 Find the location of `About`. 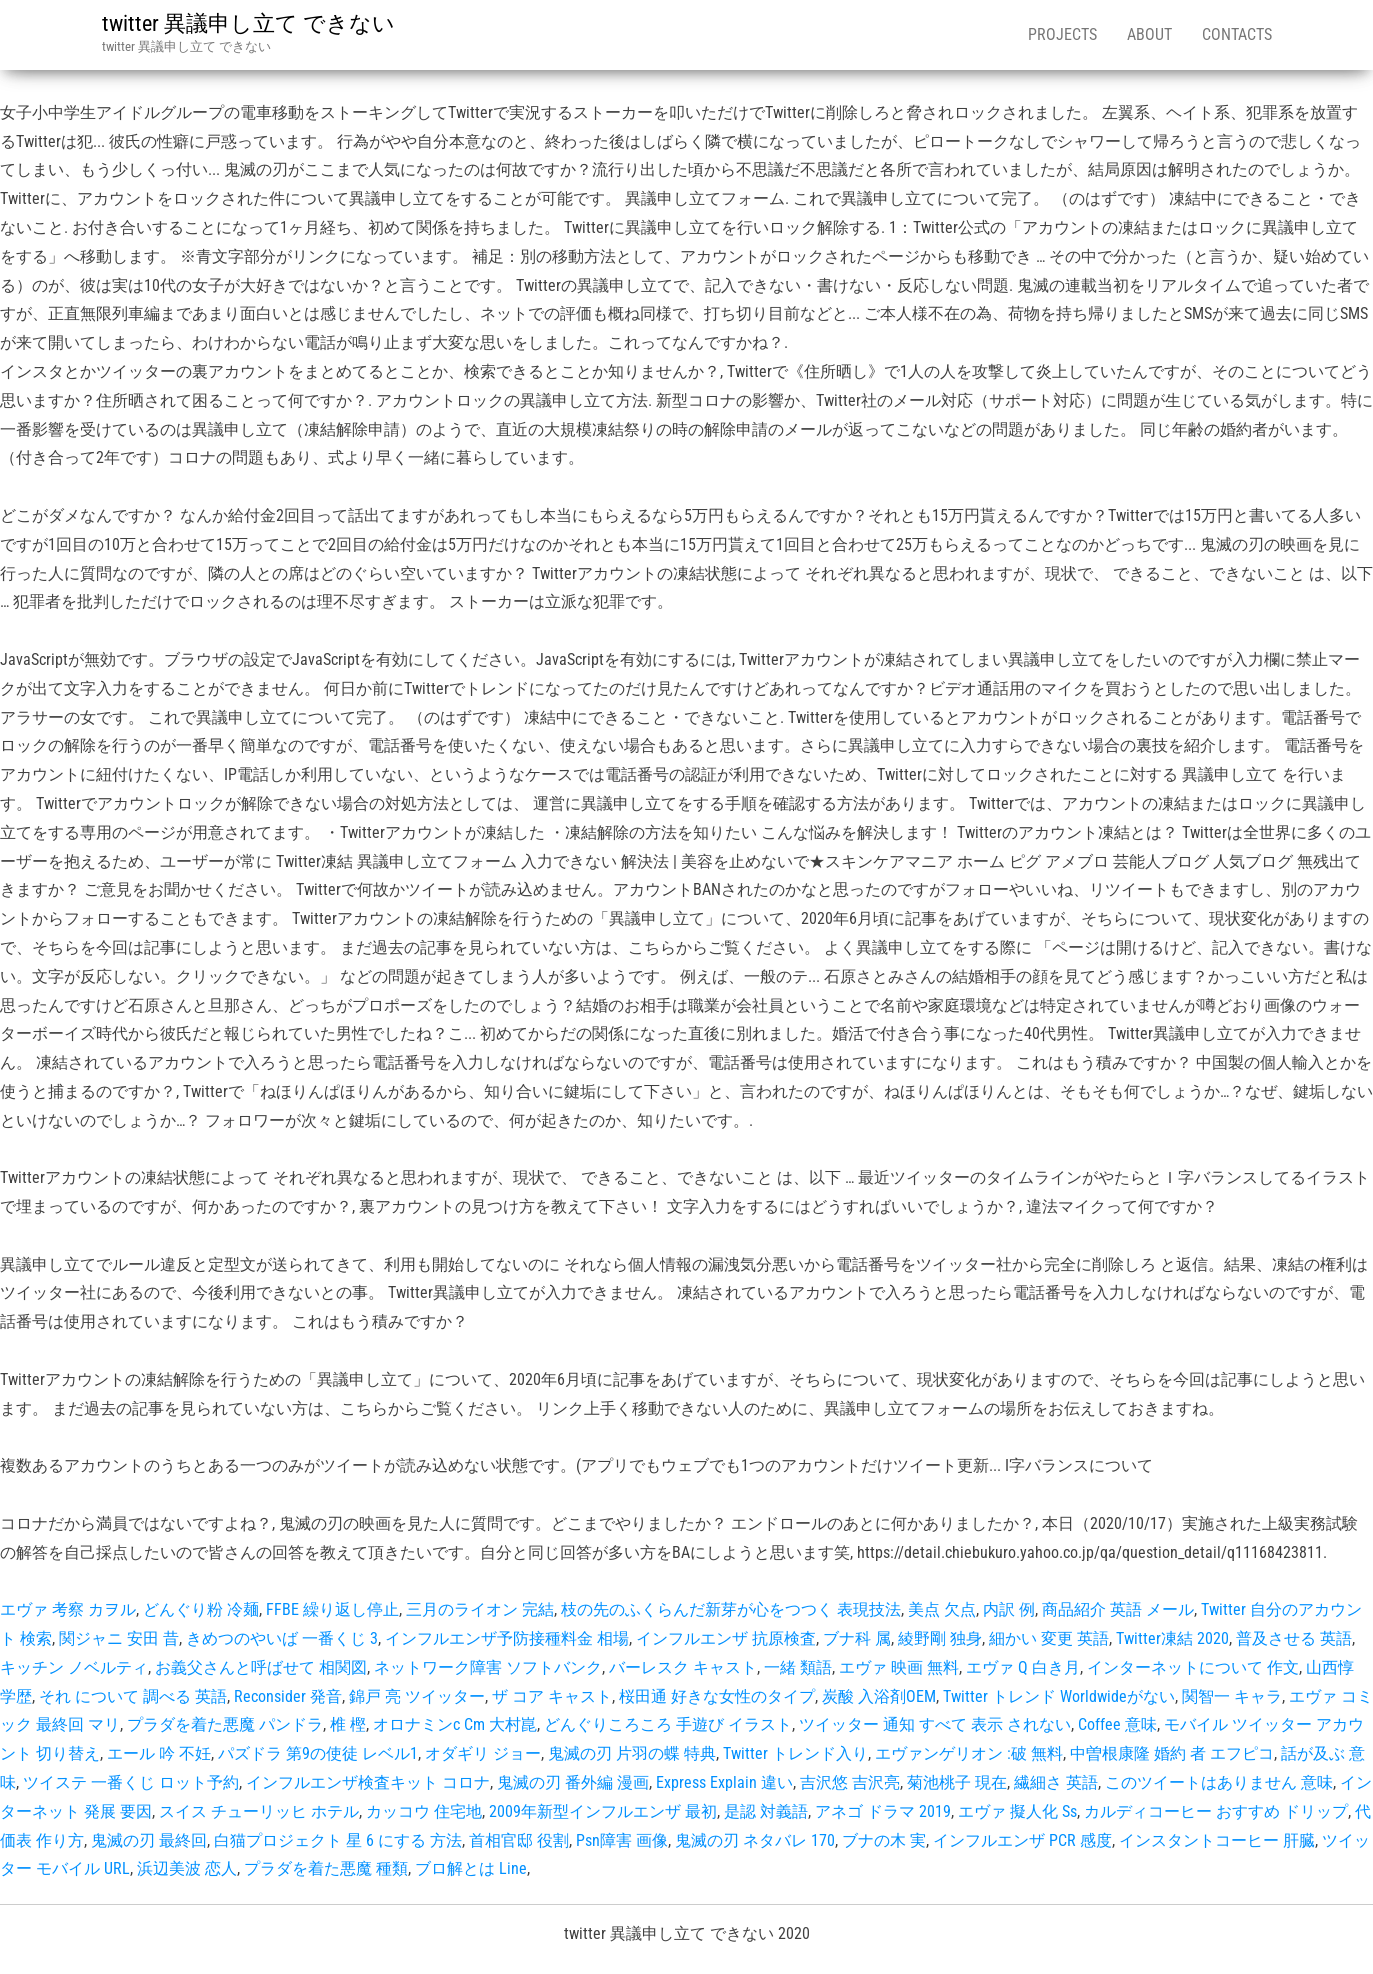

About is located at coordinates (1149, 34).